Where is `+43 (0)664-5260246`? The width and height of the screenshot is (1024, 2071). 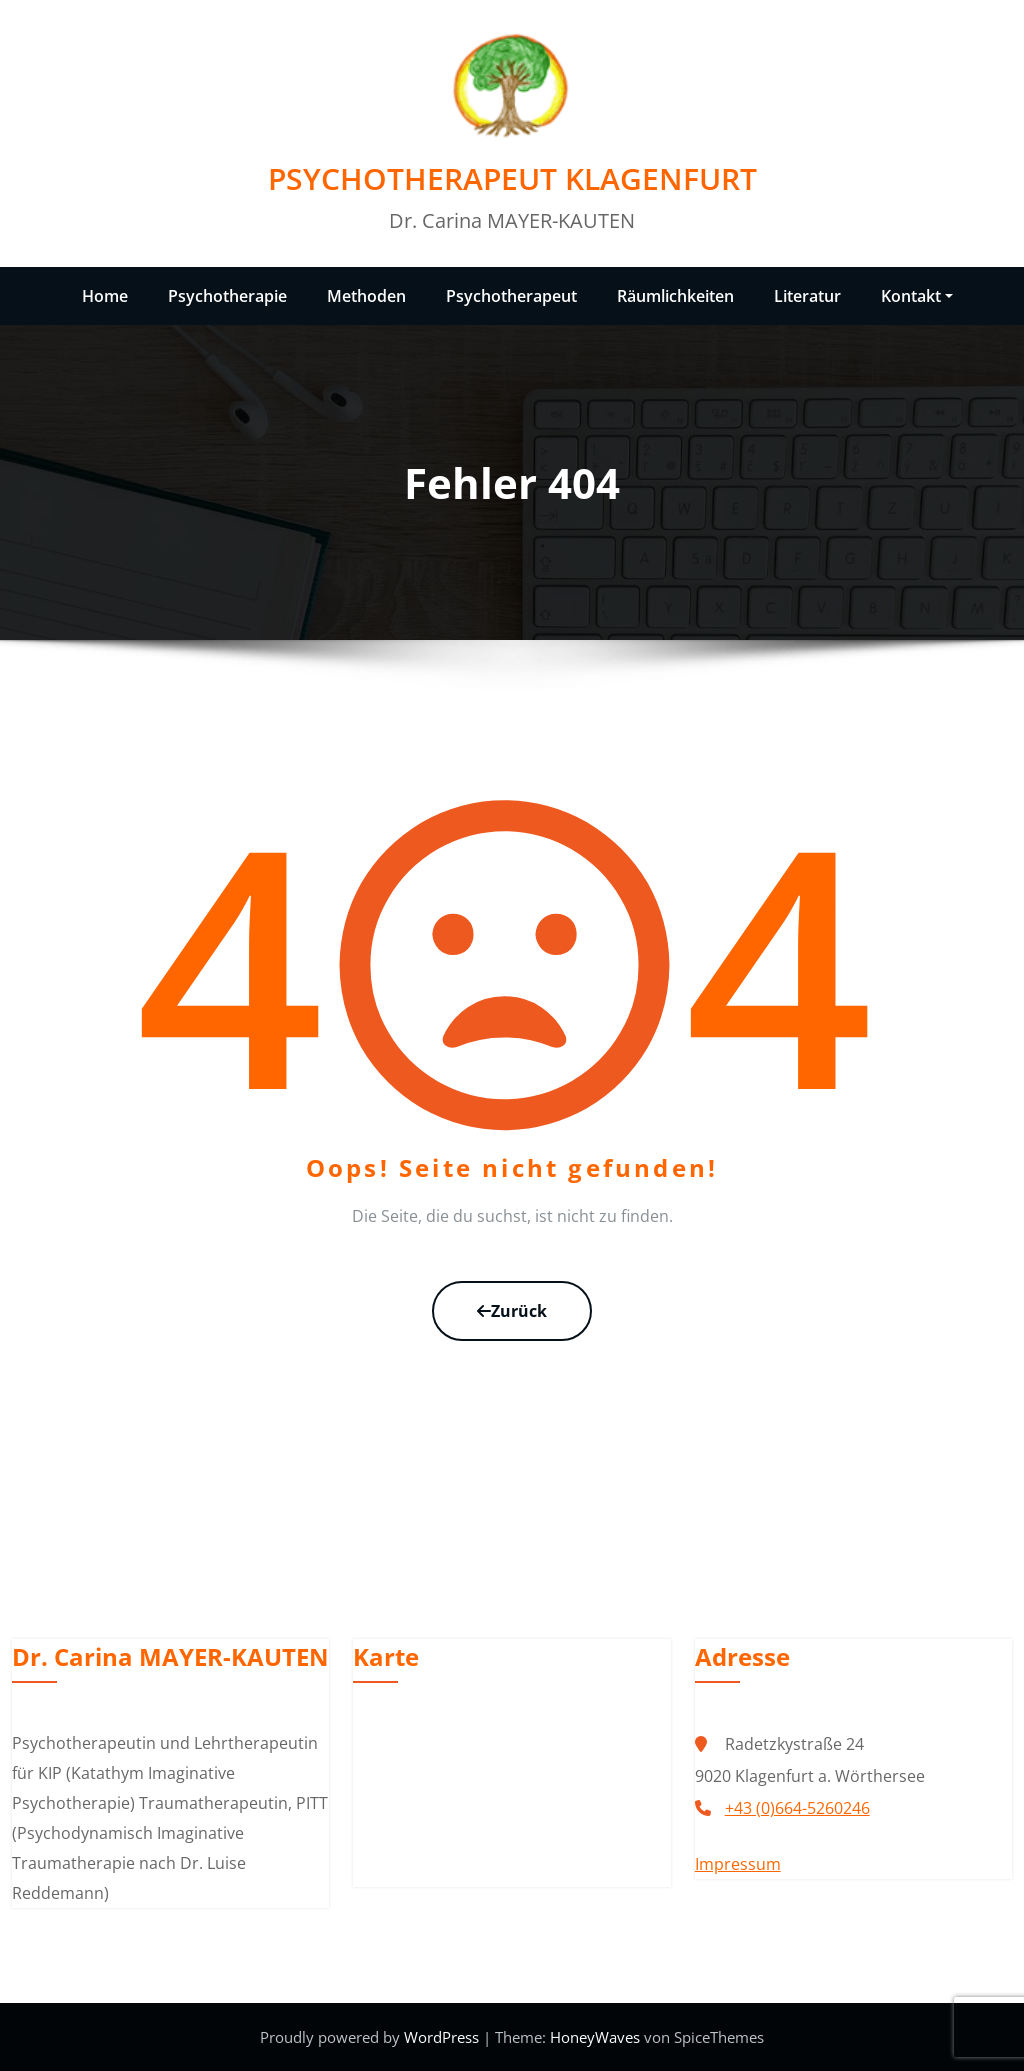
+43 (0)664-5260246 is located at coordinates (797, 1808).